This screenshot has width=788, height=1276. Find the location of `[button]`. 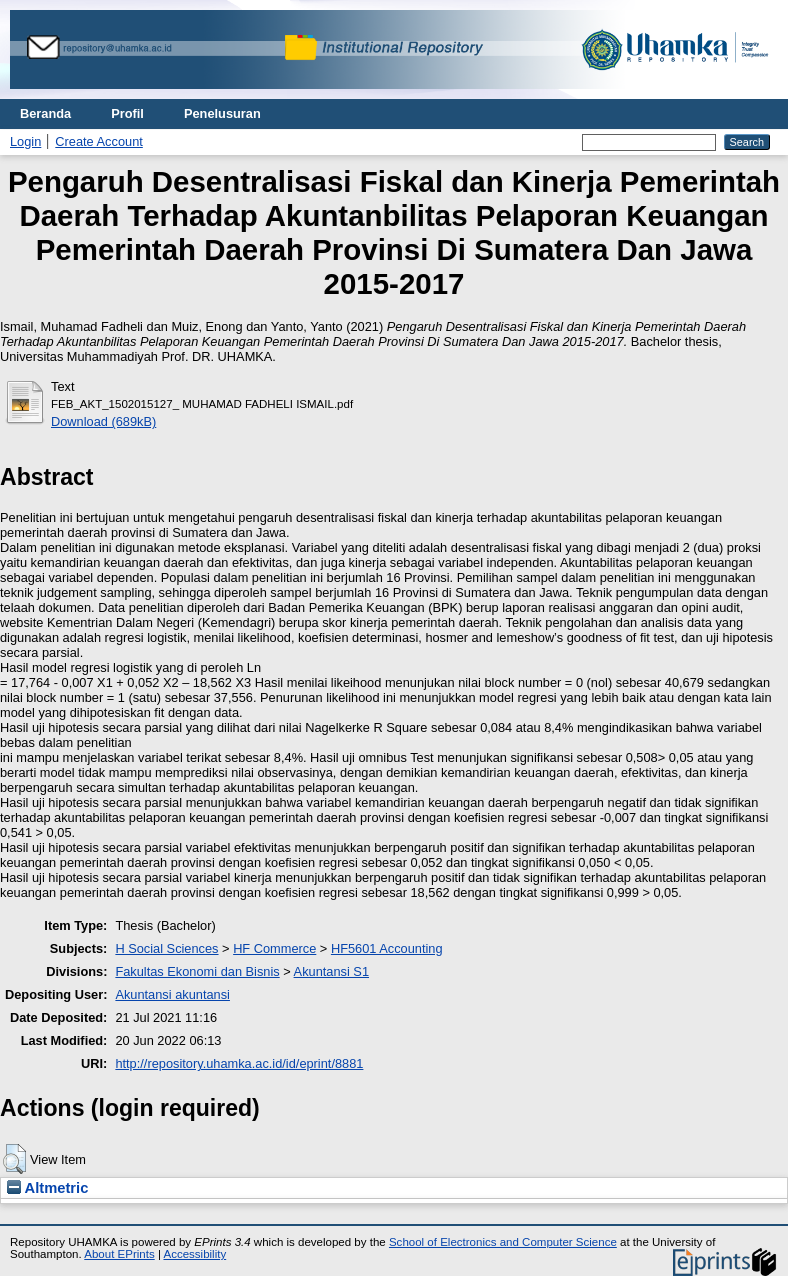

[button] is located at coordinates (14, 1159).